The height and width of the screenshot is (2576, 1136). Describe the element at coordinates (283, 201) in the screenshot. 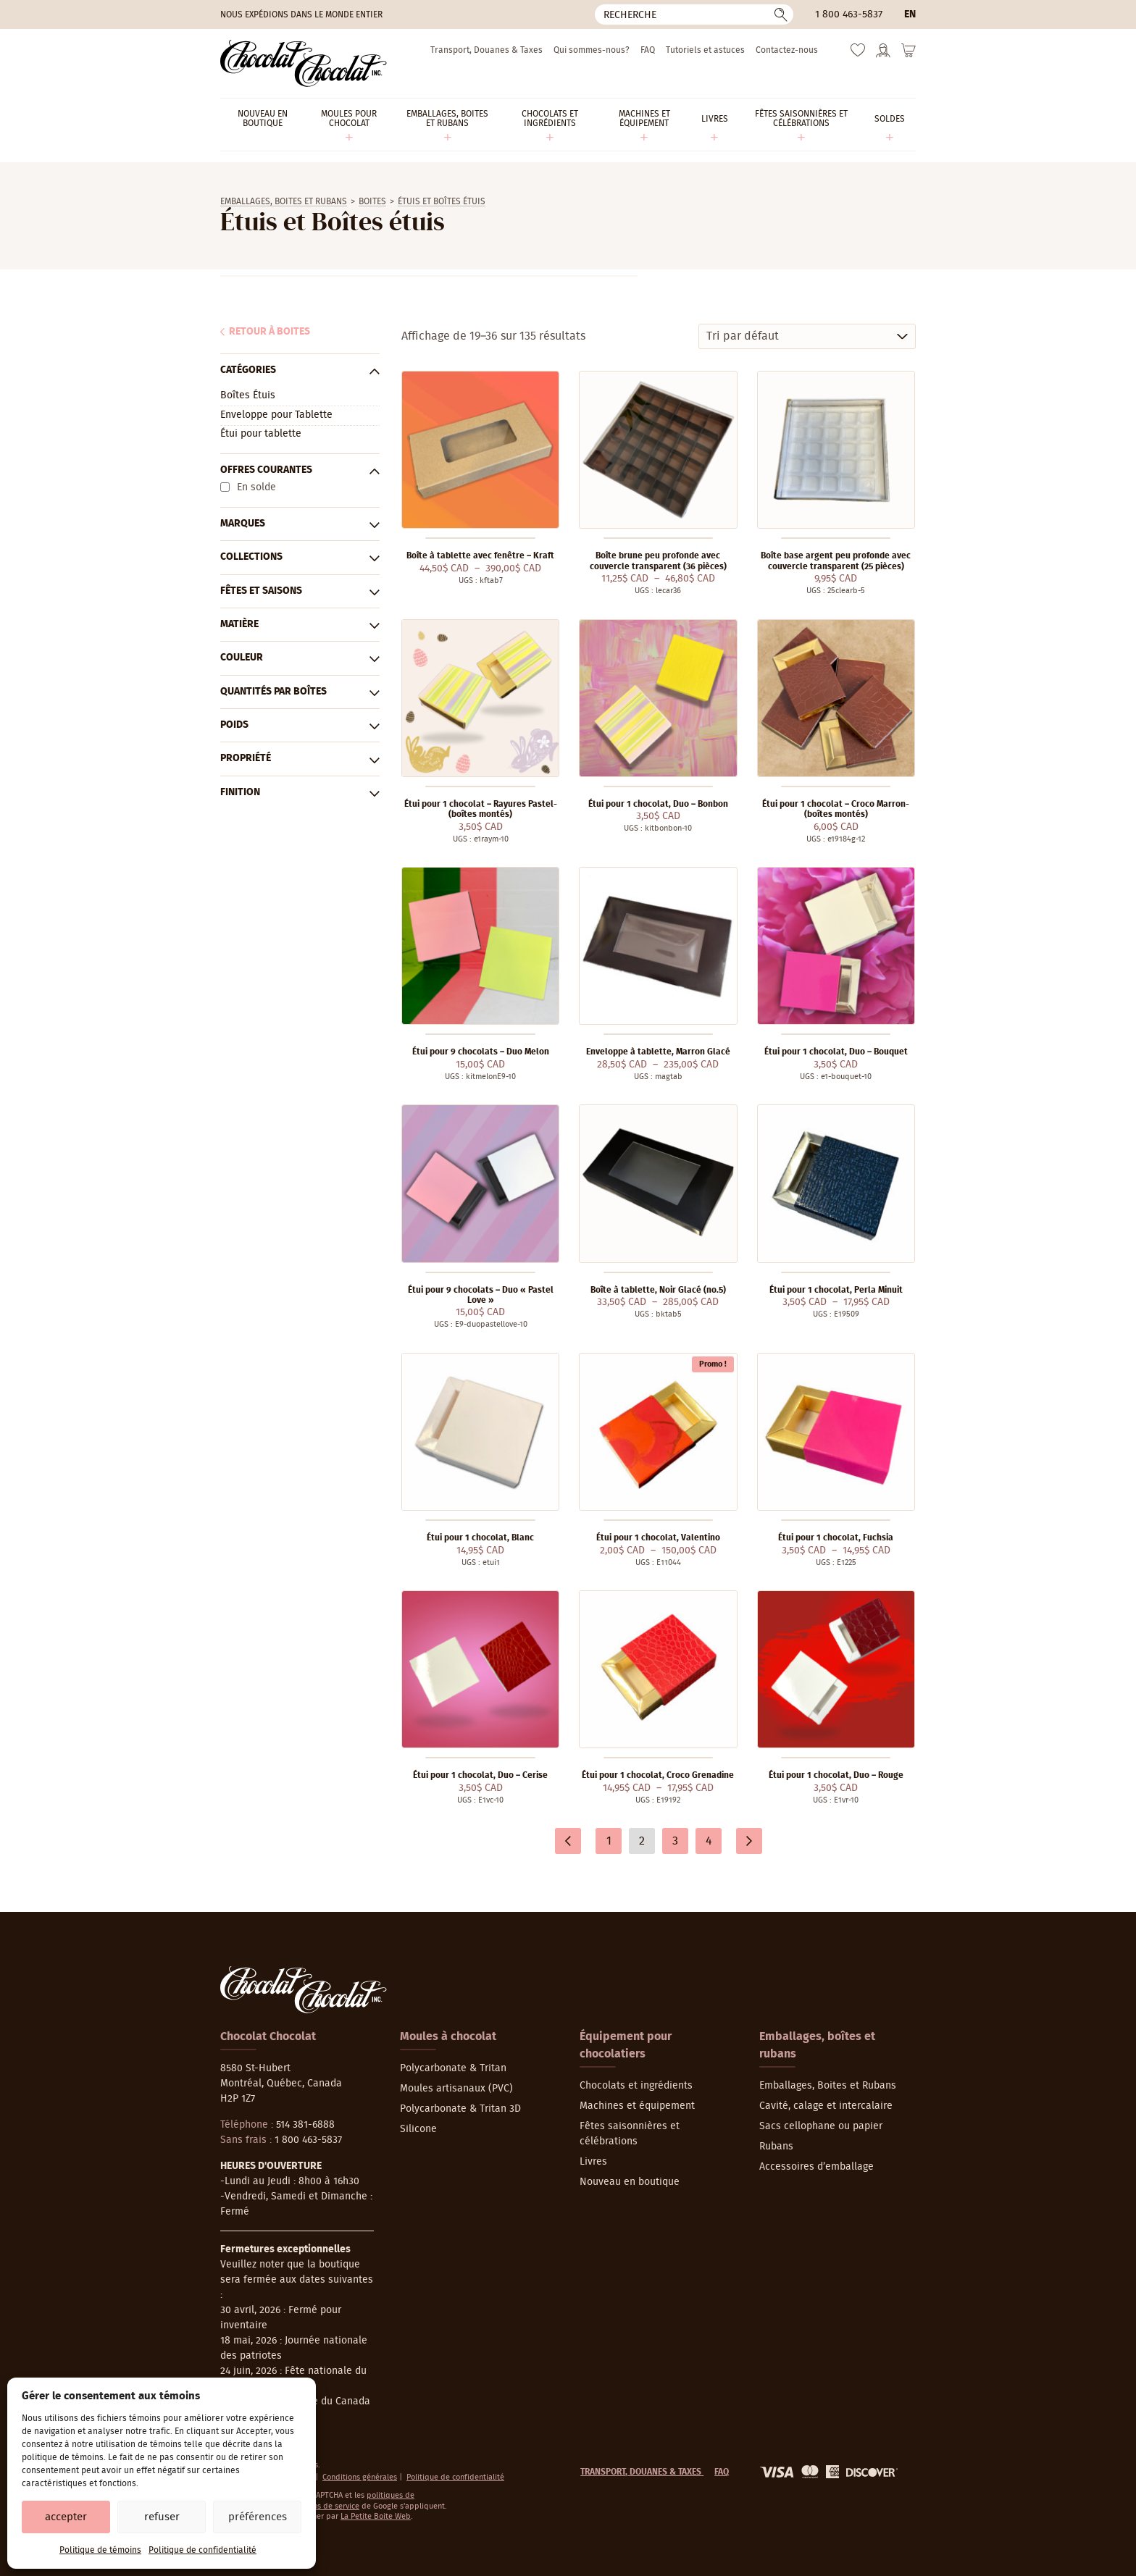

I see `Emballages, Boites et Rubans` at that location.